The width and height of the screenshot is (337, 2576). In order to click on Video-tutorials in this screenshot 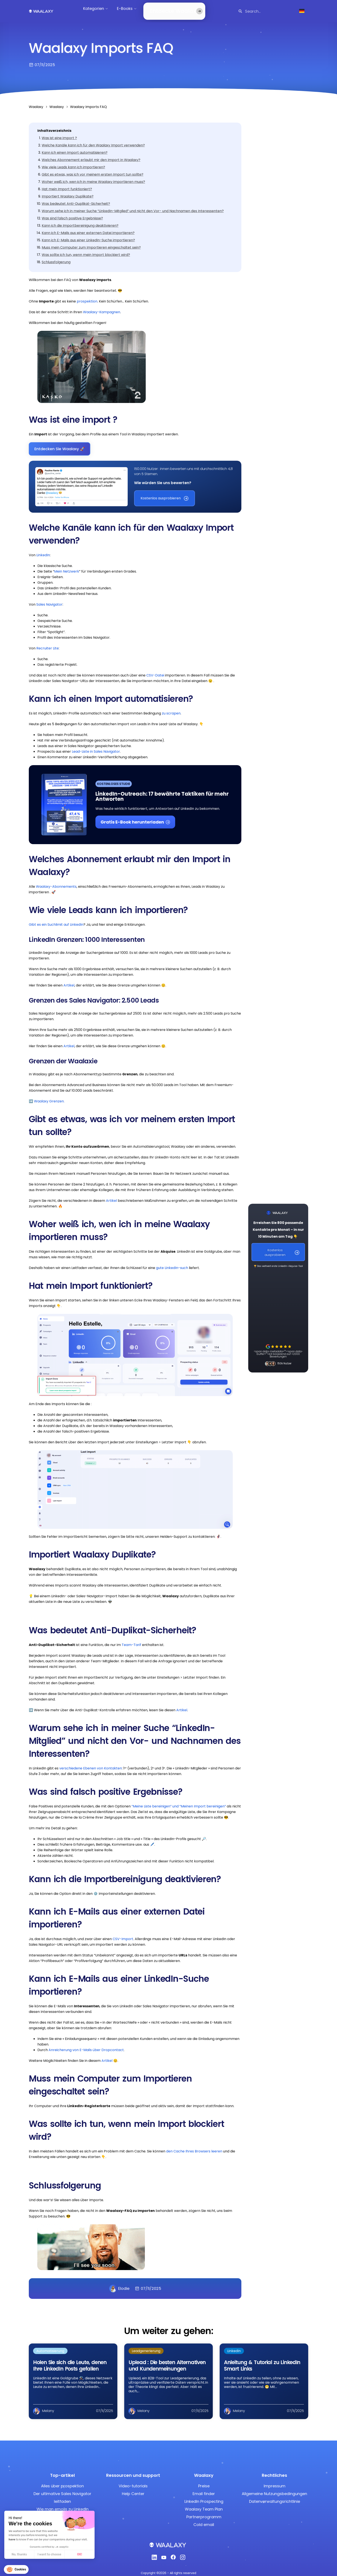, I will do `click(133, 2480)`.